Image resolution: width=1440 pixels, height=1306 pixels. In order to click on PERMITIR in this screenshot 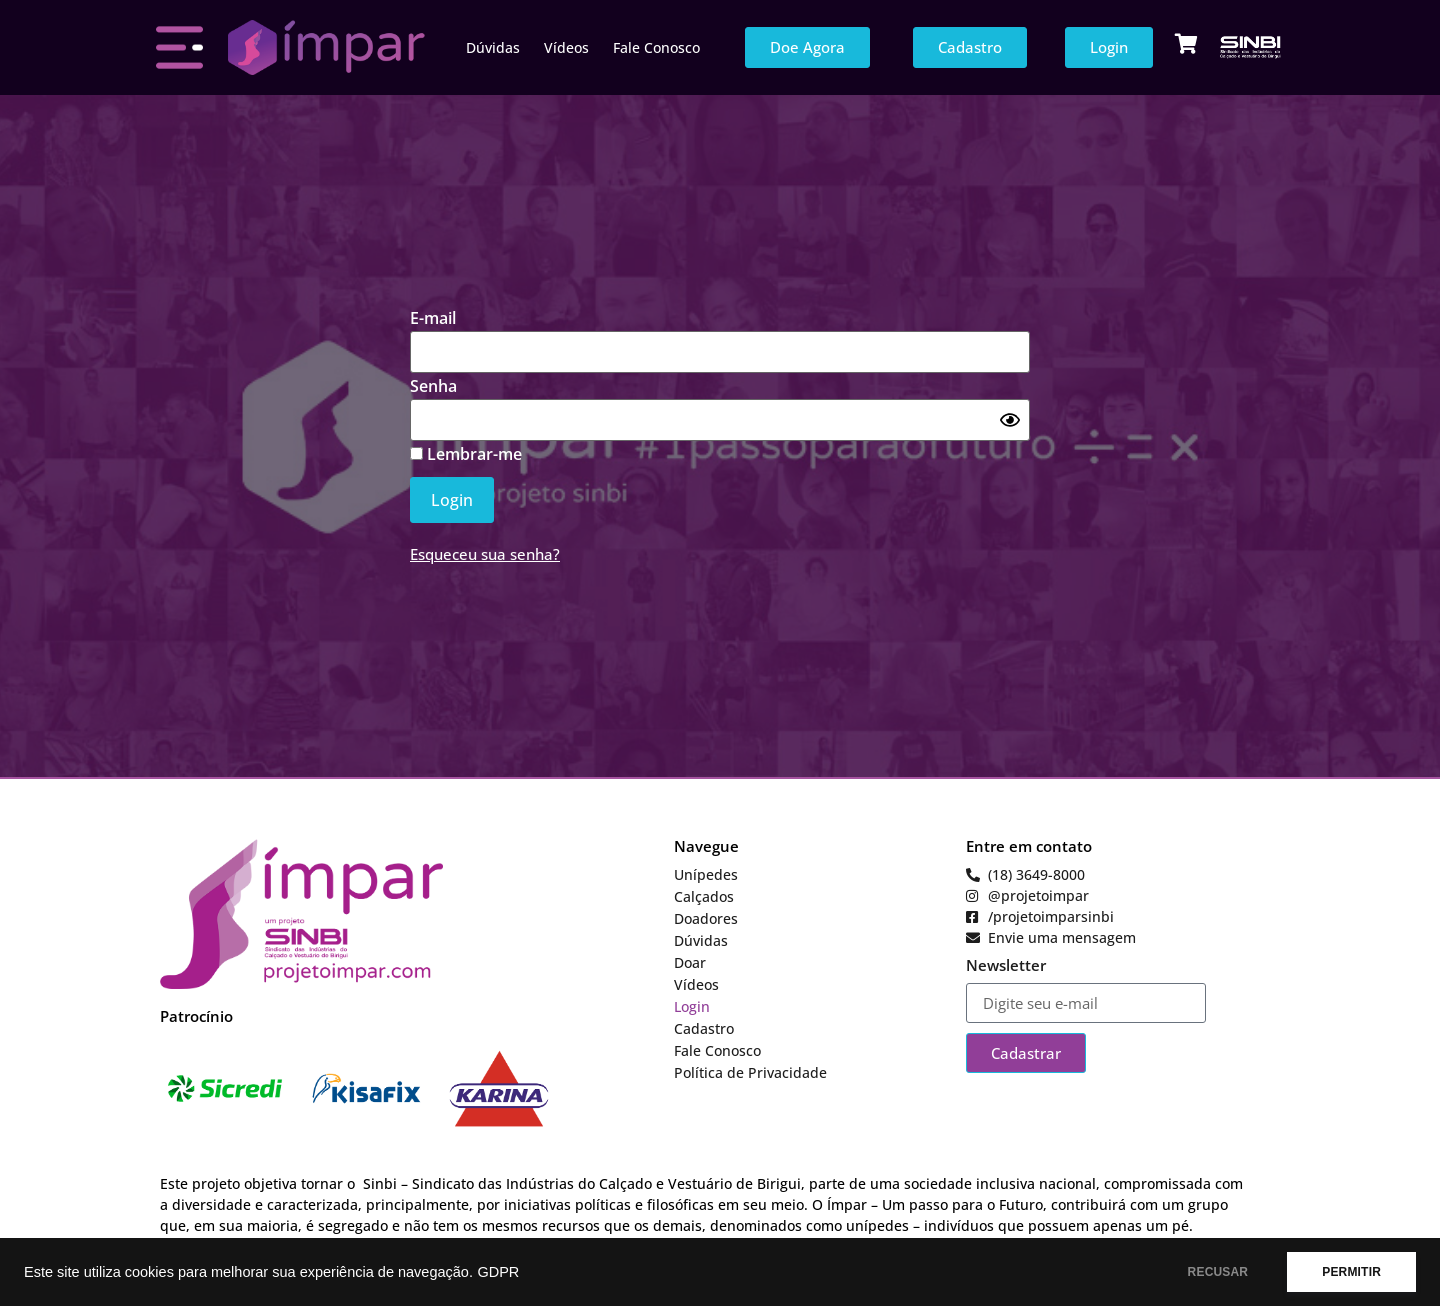, I will do `click(1351, 1272)`.